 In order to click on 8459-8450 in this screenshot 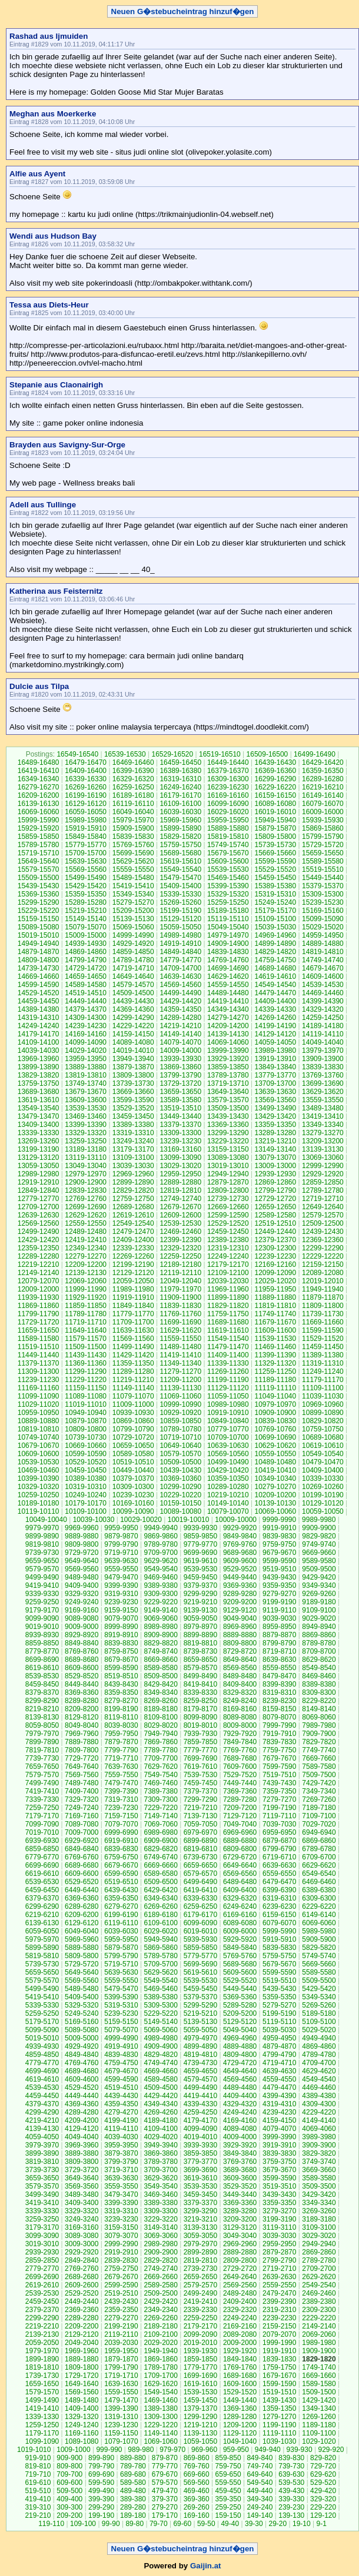, I will do `click(42, 1684)`.